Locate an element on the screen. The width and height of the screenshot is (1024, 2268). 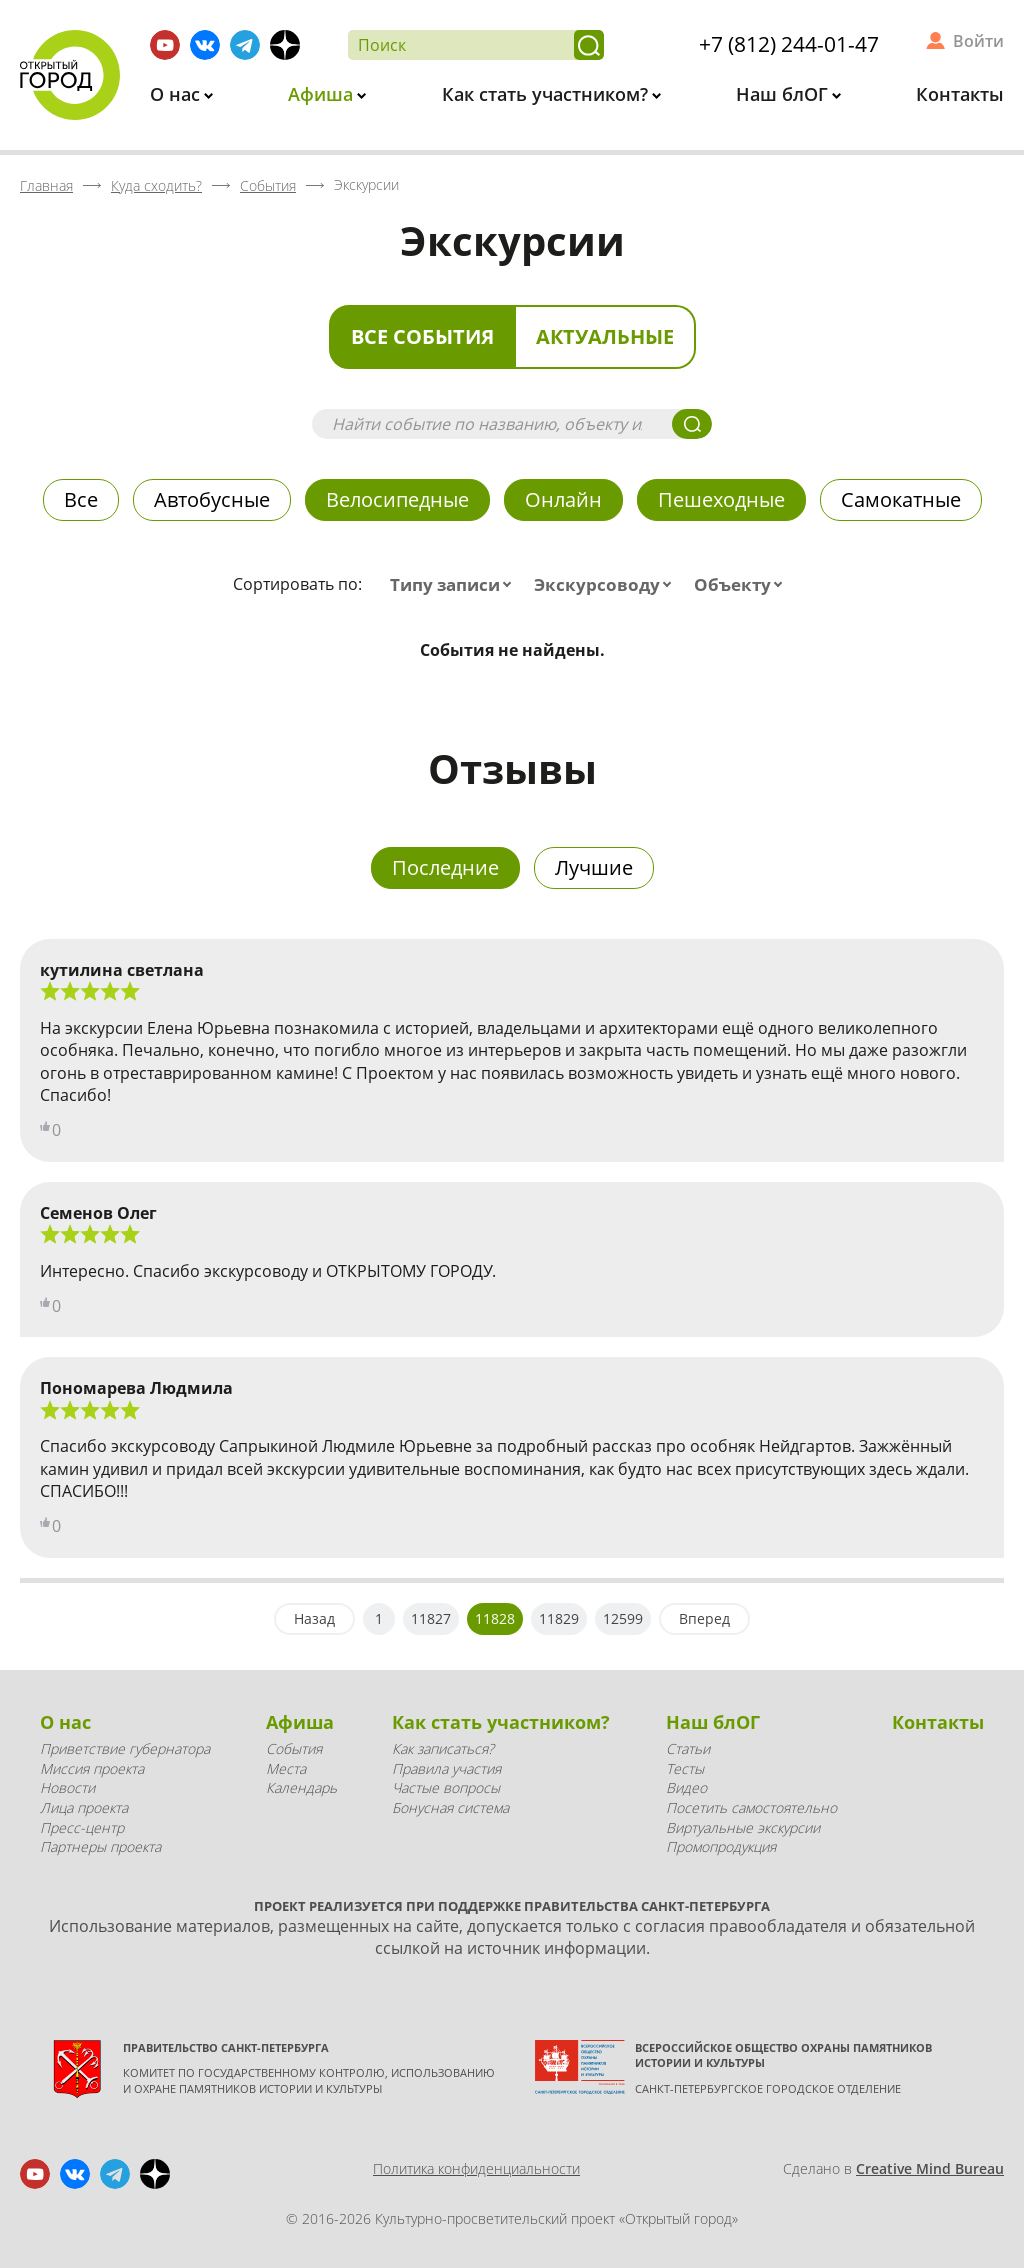
Политика конфиденциальности is located at coordinates (476, 2168).